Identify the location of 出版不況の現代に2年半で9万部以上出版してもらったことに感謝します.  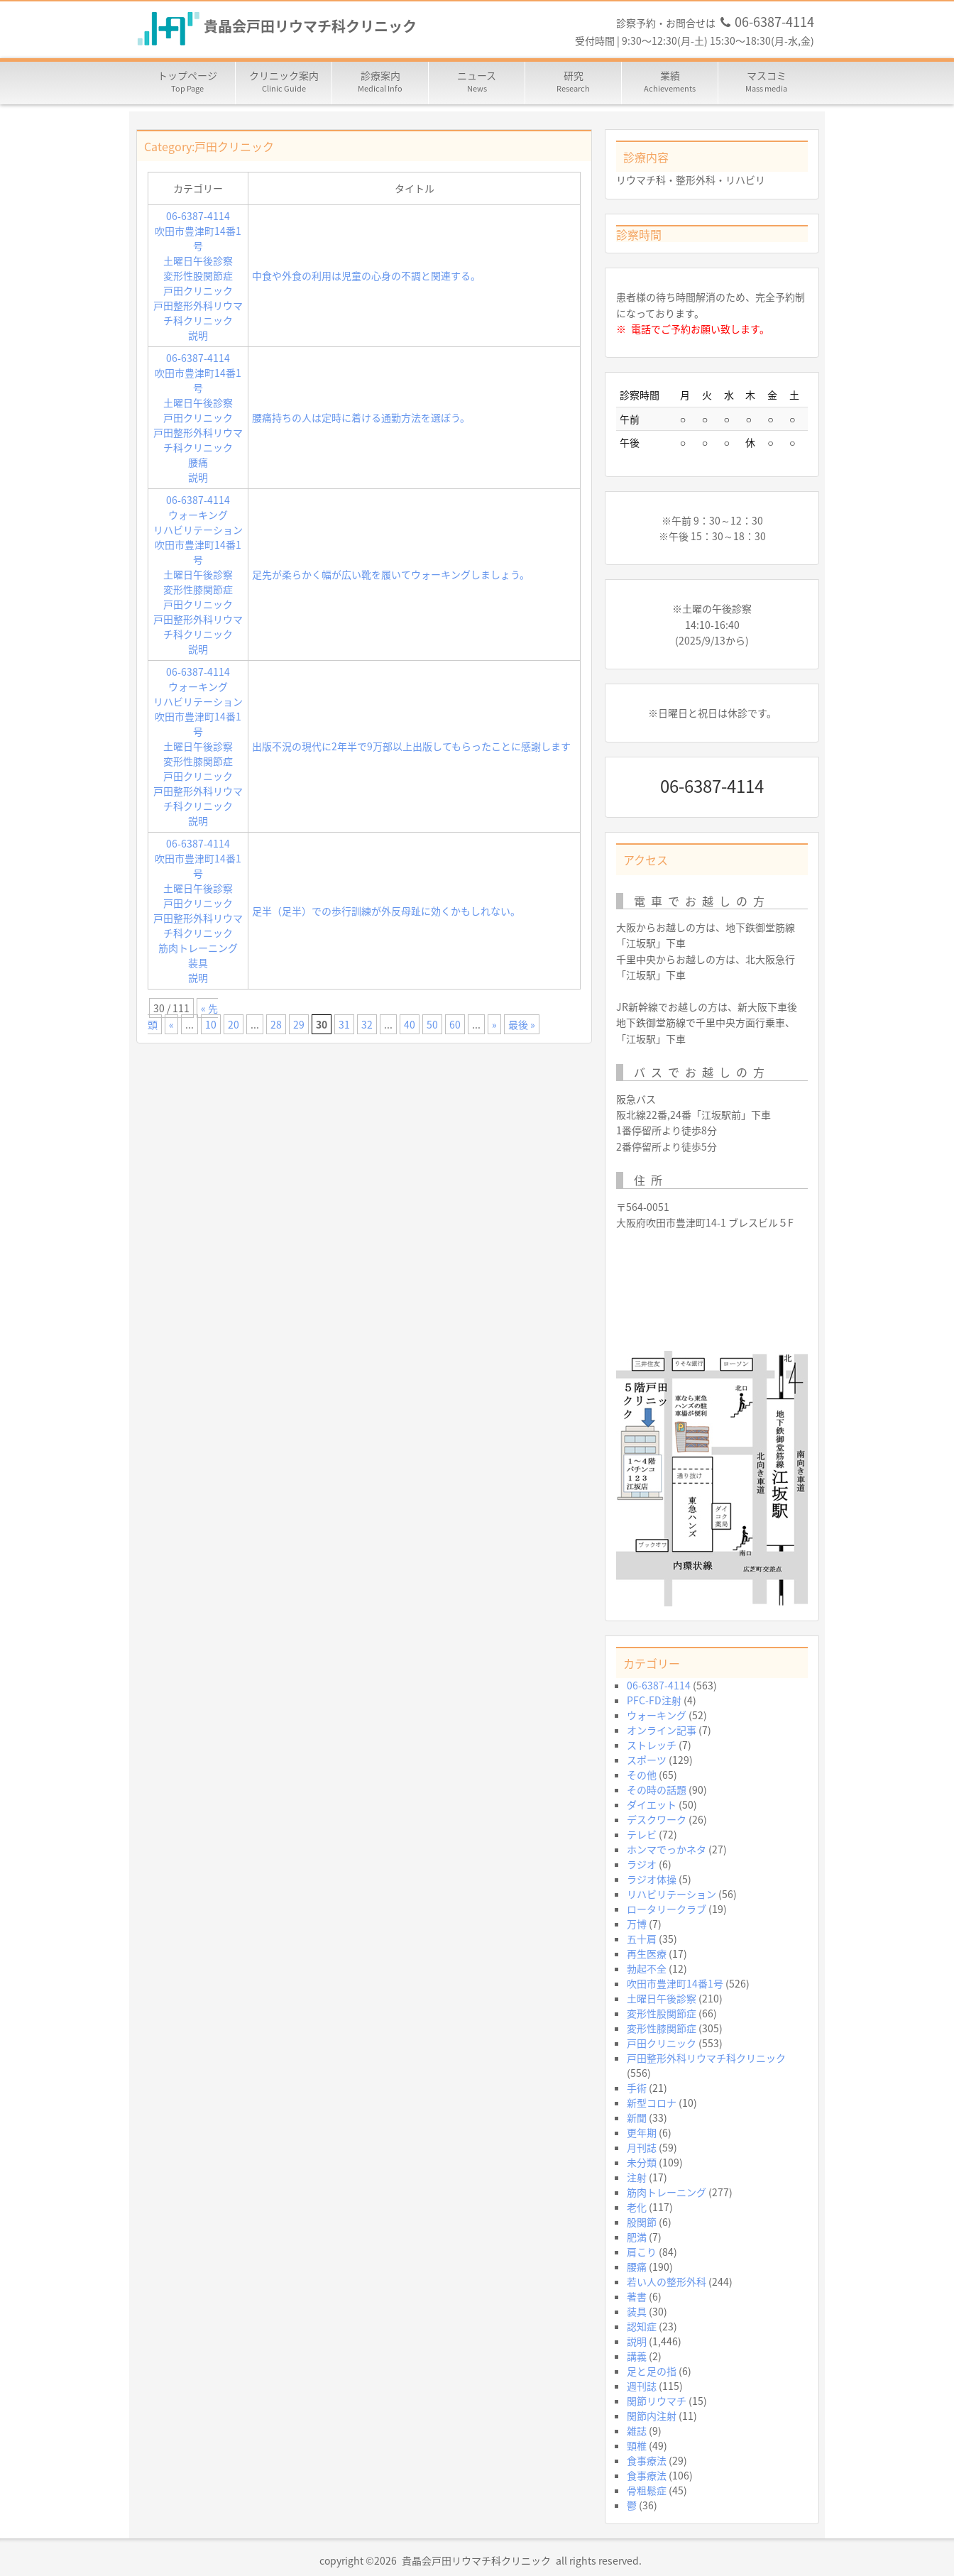
(411, 746).